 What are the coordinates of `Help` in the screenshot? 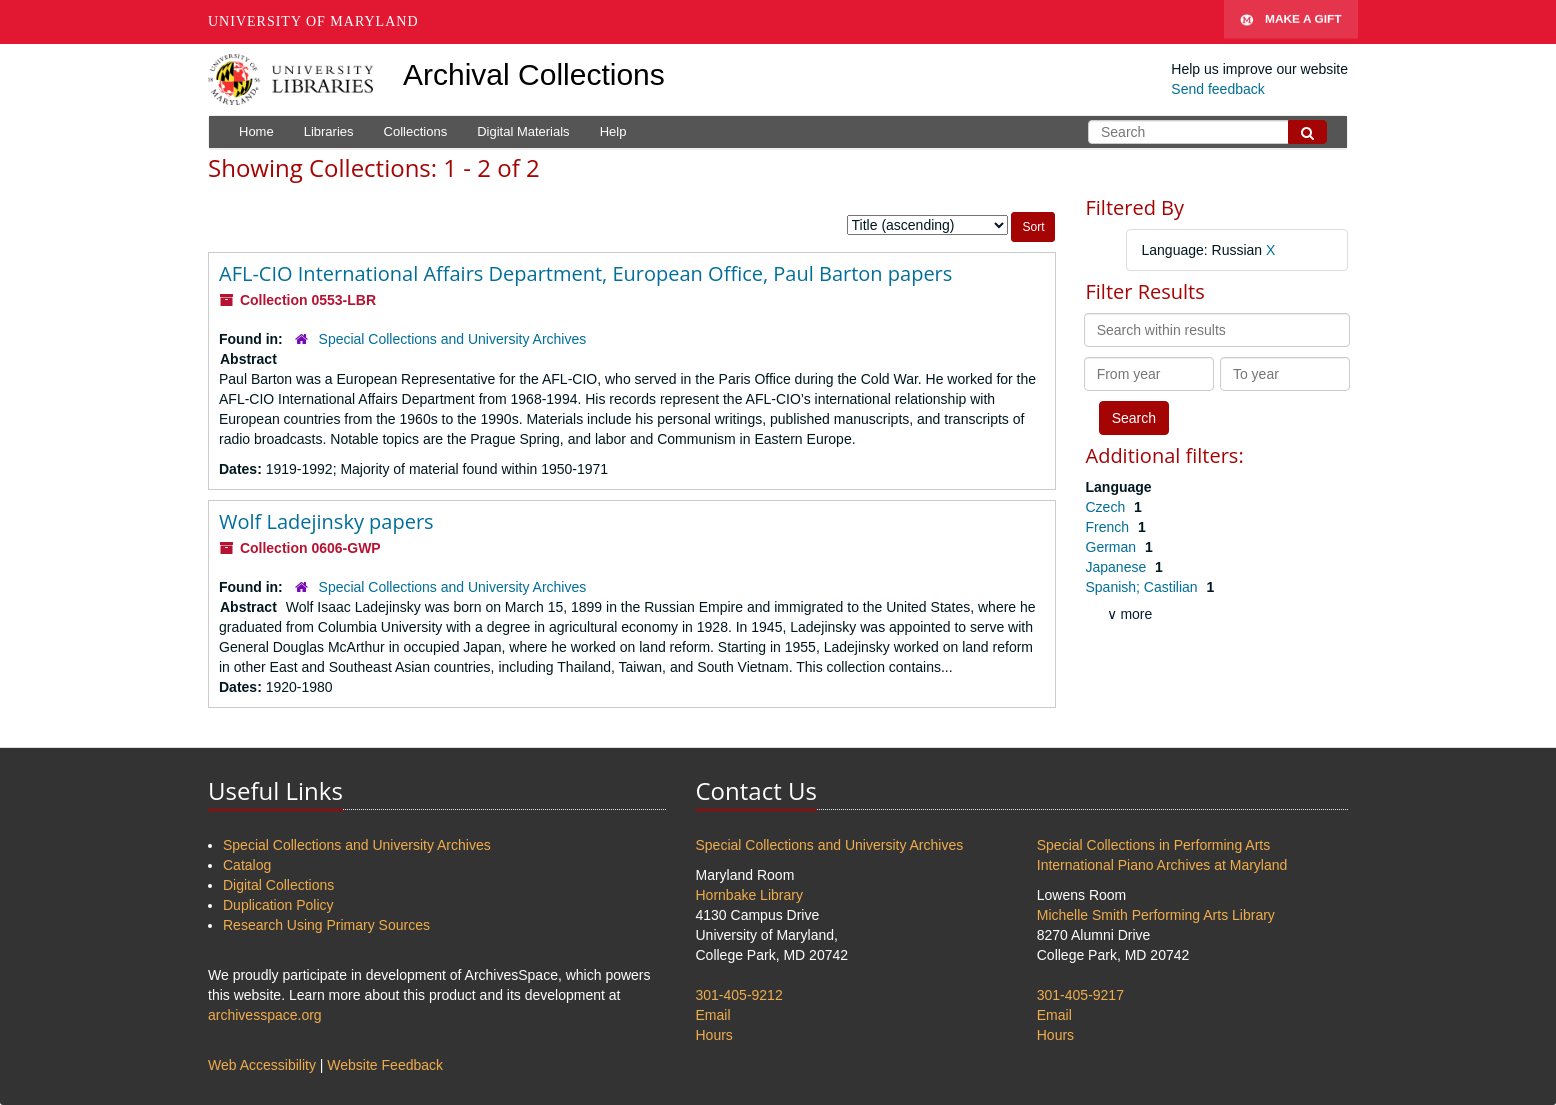 It's located at (613, 131).